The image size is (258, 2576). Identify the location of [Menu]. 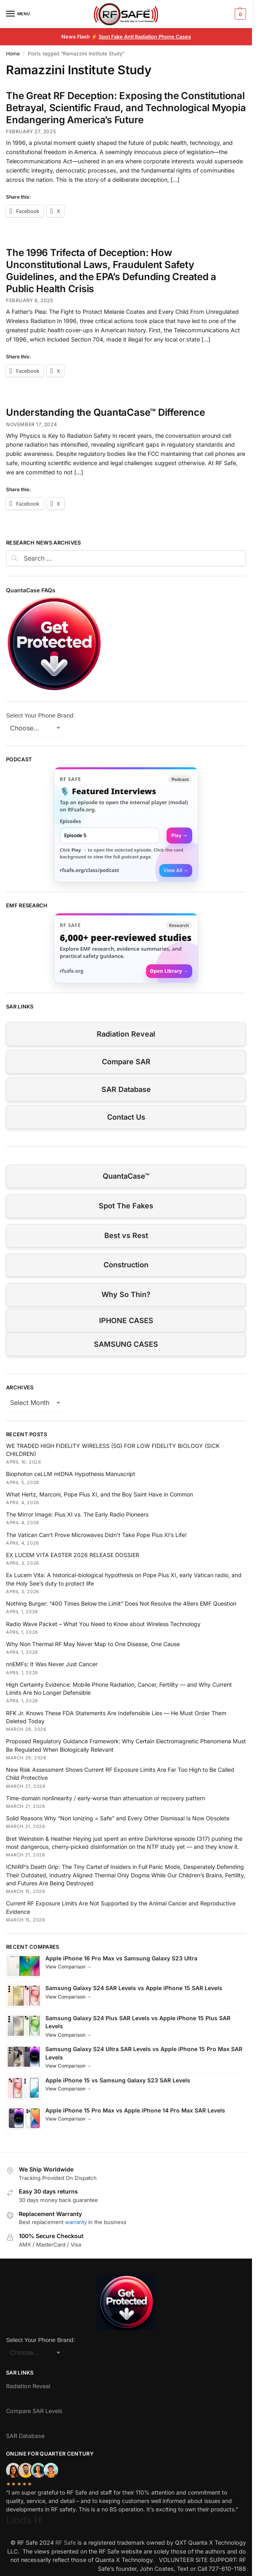
(18, 14).